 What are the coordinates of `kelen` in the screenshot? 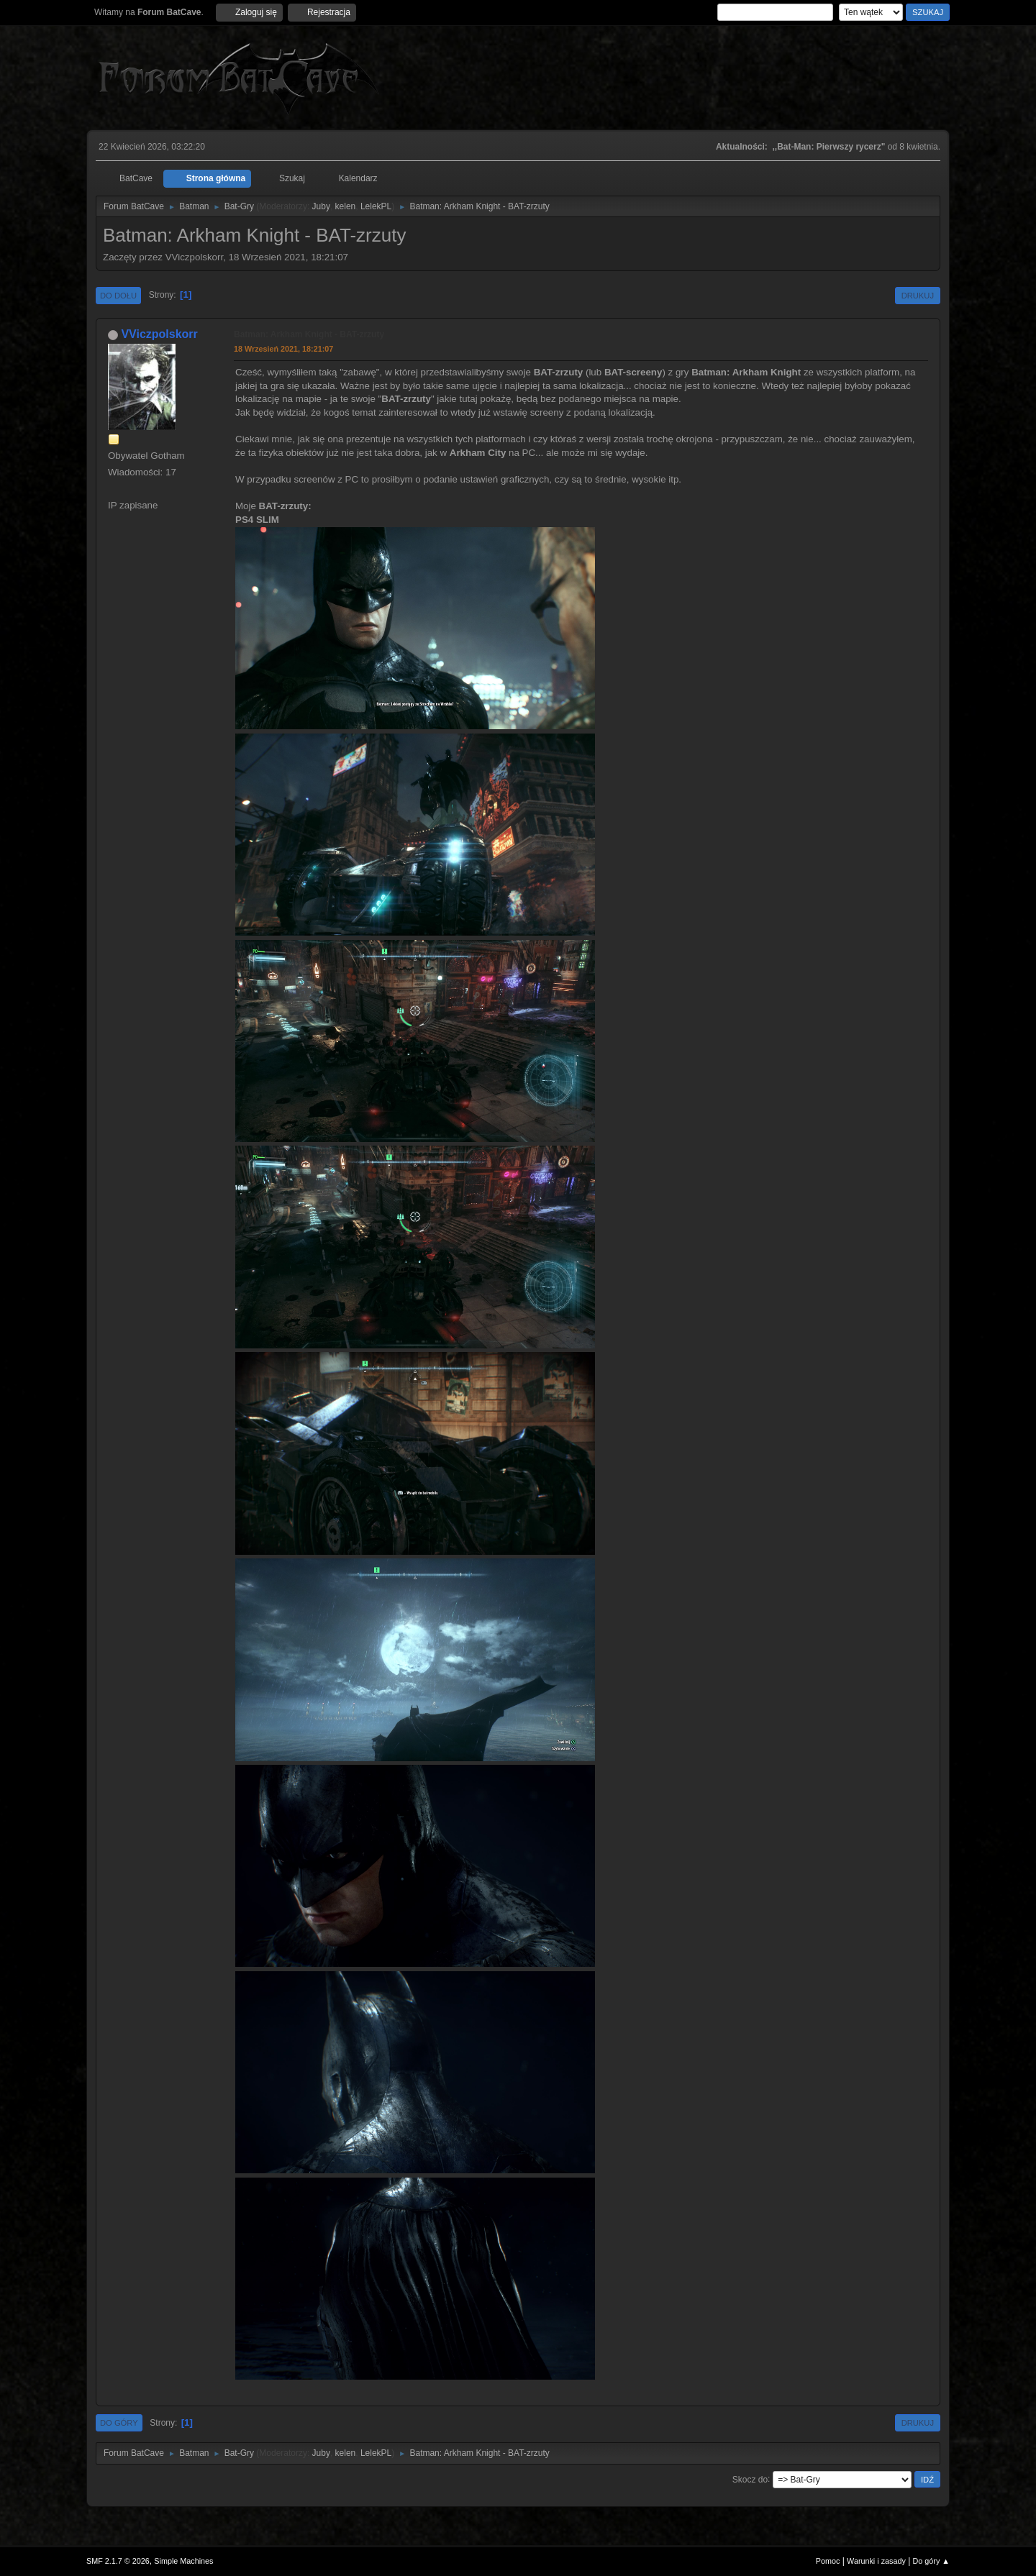 It's located at (345, 206).